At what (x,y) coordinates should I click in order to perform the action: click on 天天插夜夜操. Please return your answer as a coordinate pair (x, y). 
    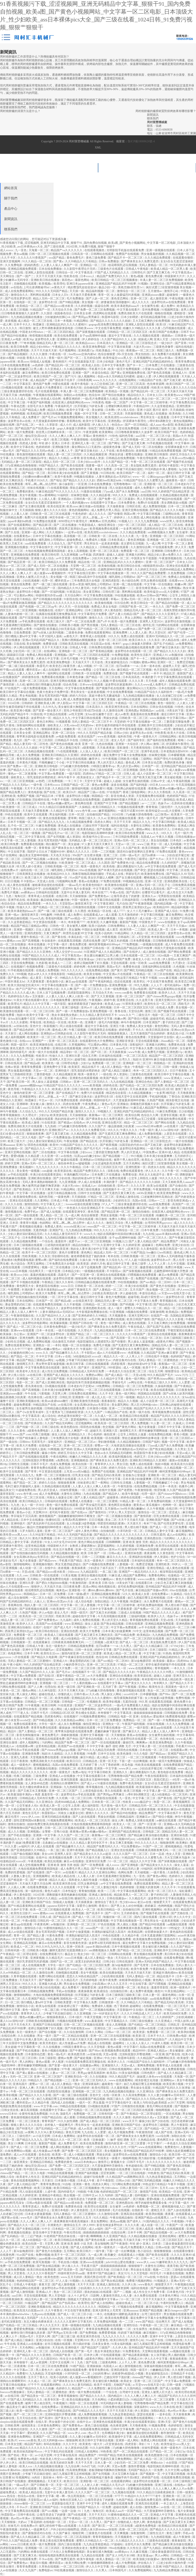
    Looking at the image, I should click on (118, 1052).